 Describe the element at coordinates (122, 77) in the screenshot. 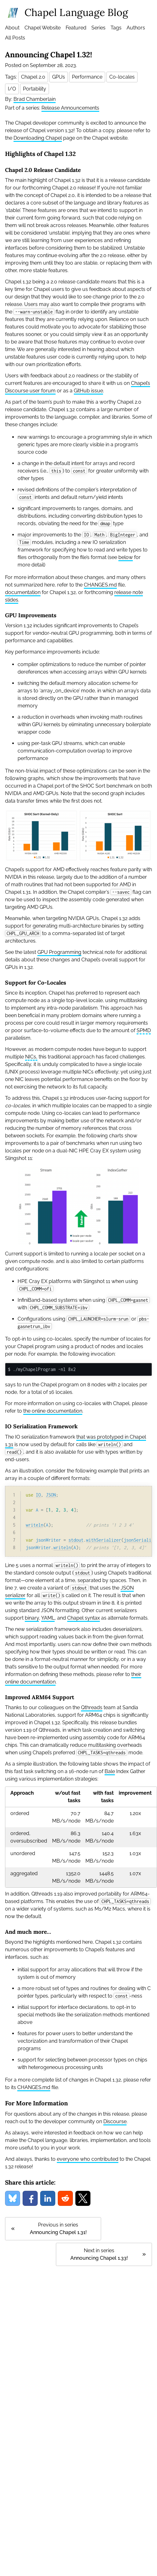

I see `Co-locales` at that location.